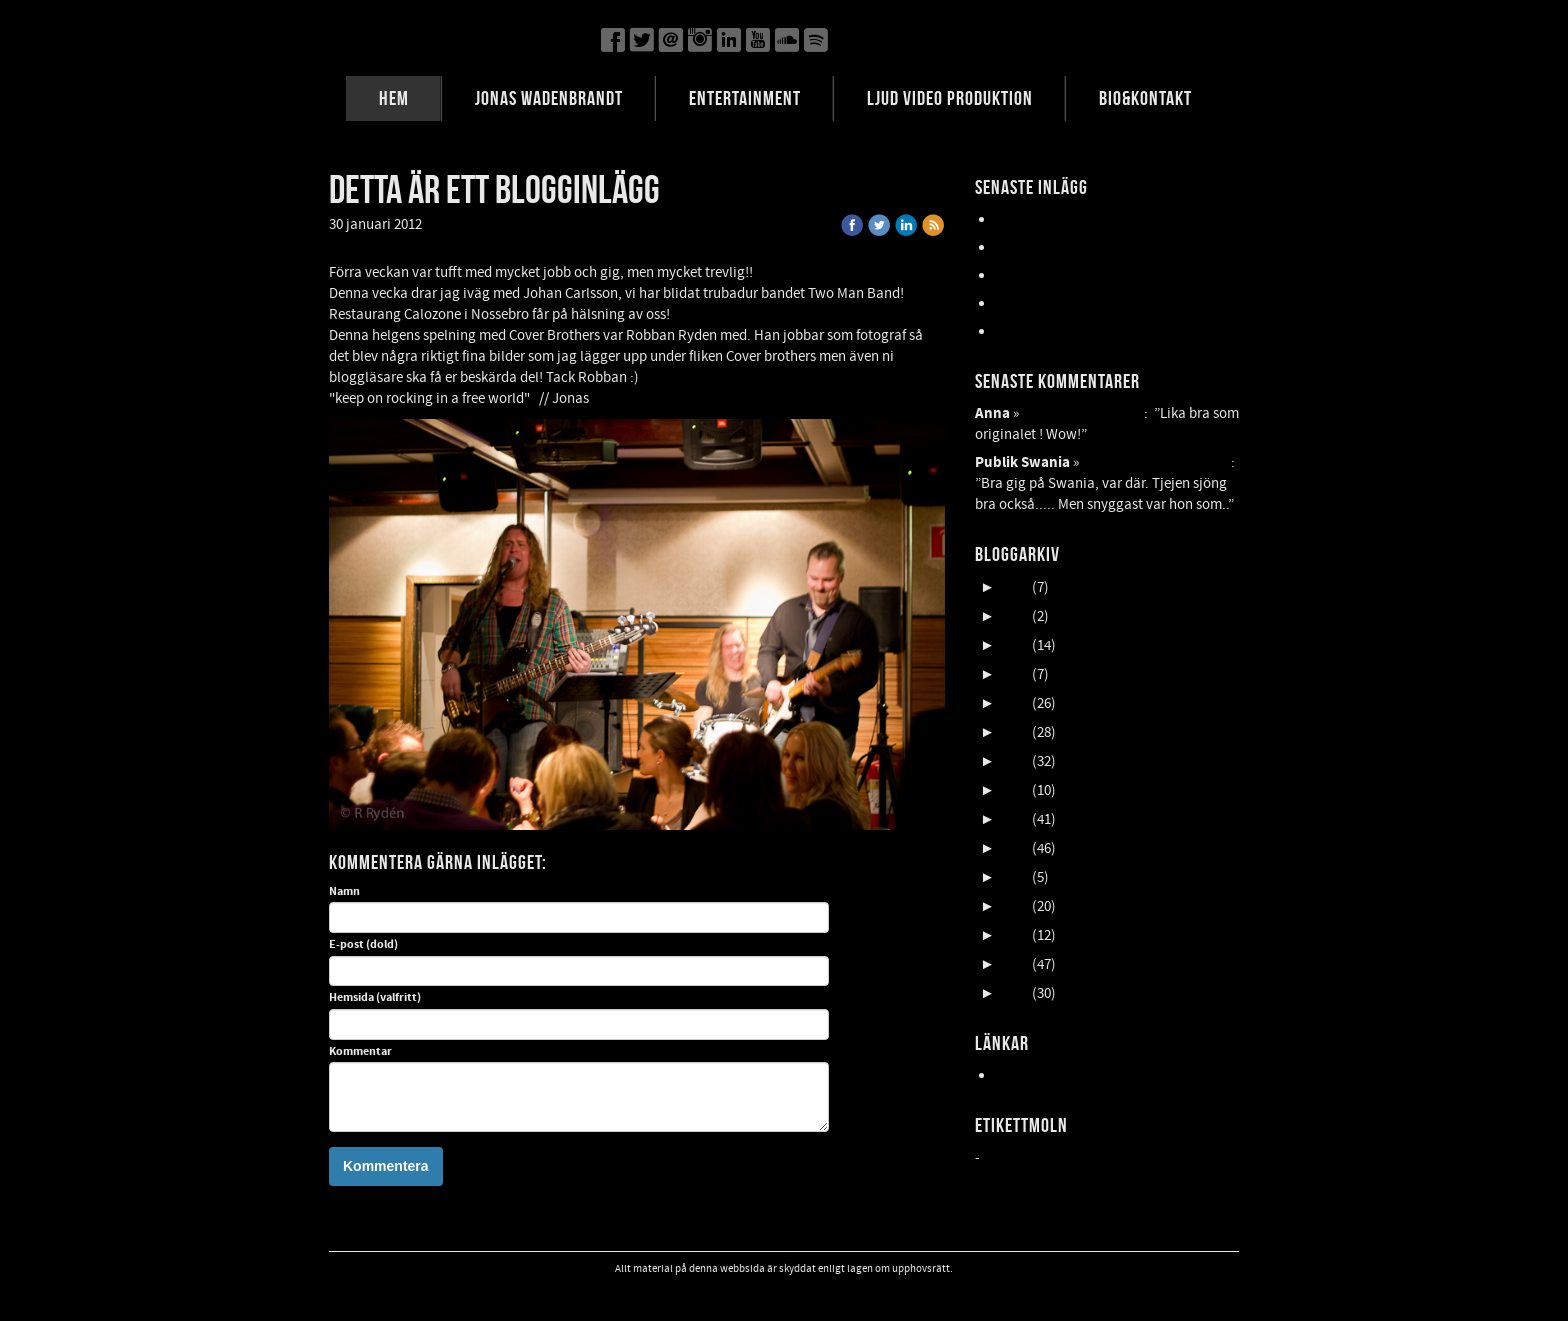 The width and height of the screenshot is (1568, 1321). I want to click on Hemsida24 - Professionell hemsida, so click(1103, 1075).